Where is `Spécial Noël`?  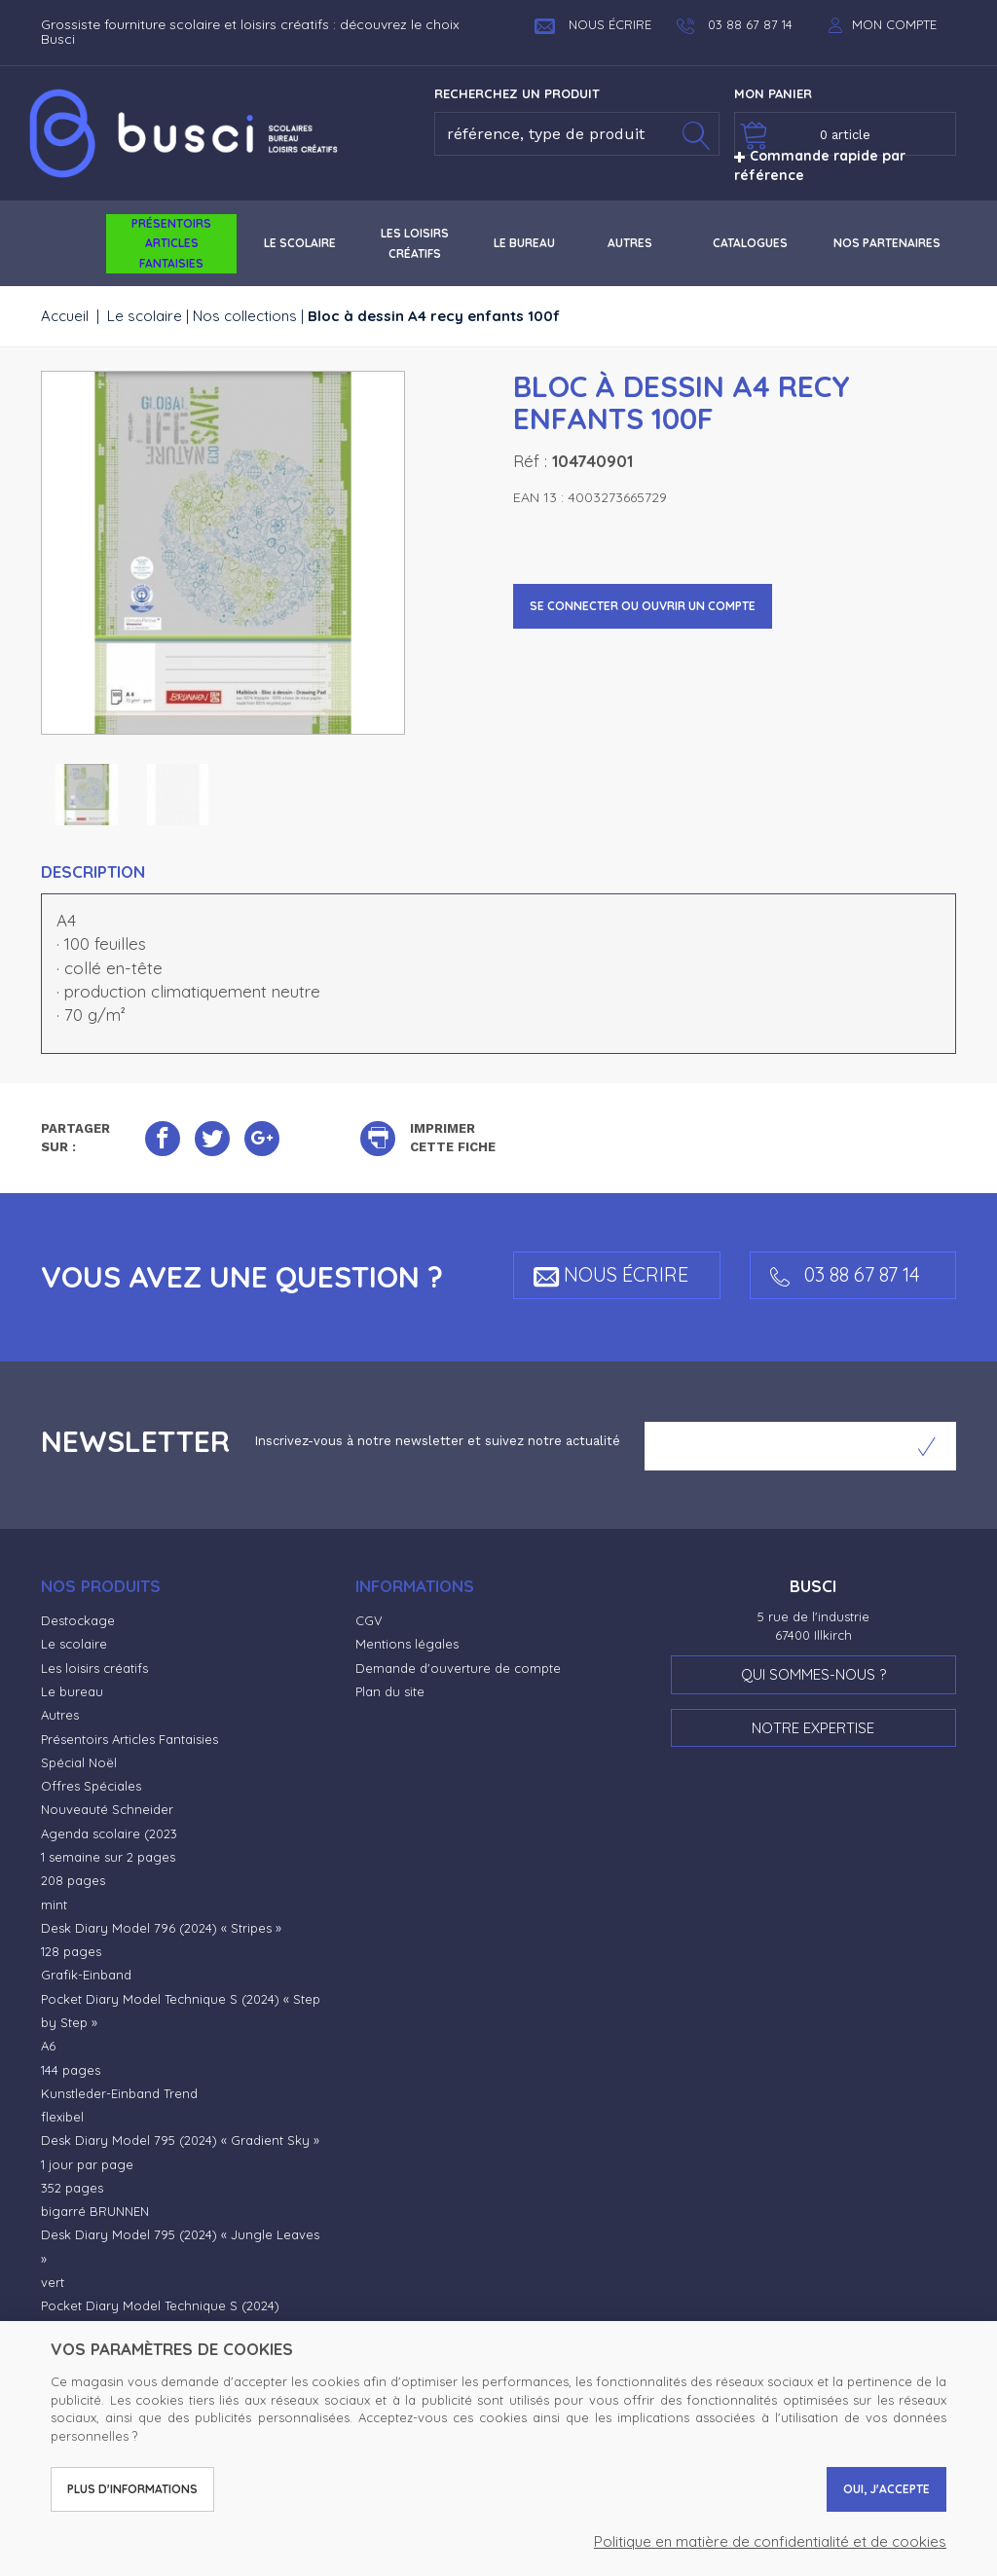
Spécial Noël is located at coordinates (79, 1762).